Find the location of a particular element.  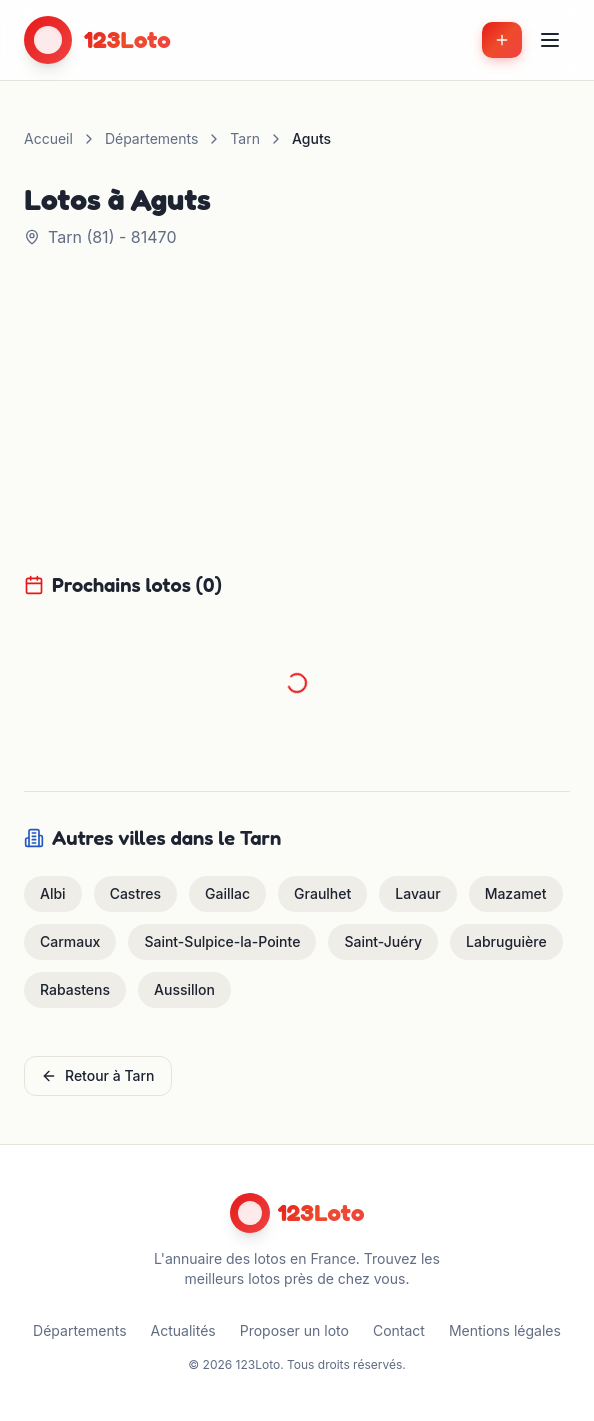

Saint-Sulpice-la-Pointe is located at coordinates (222, 941).